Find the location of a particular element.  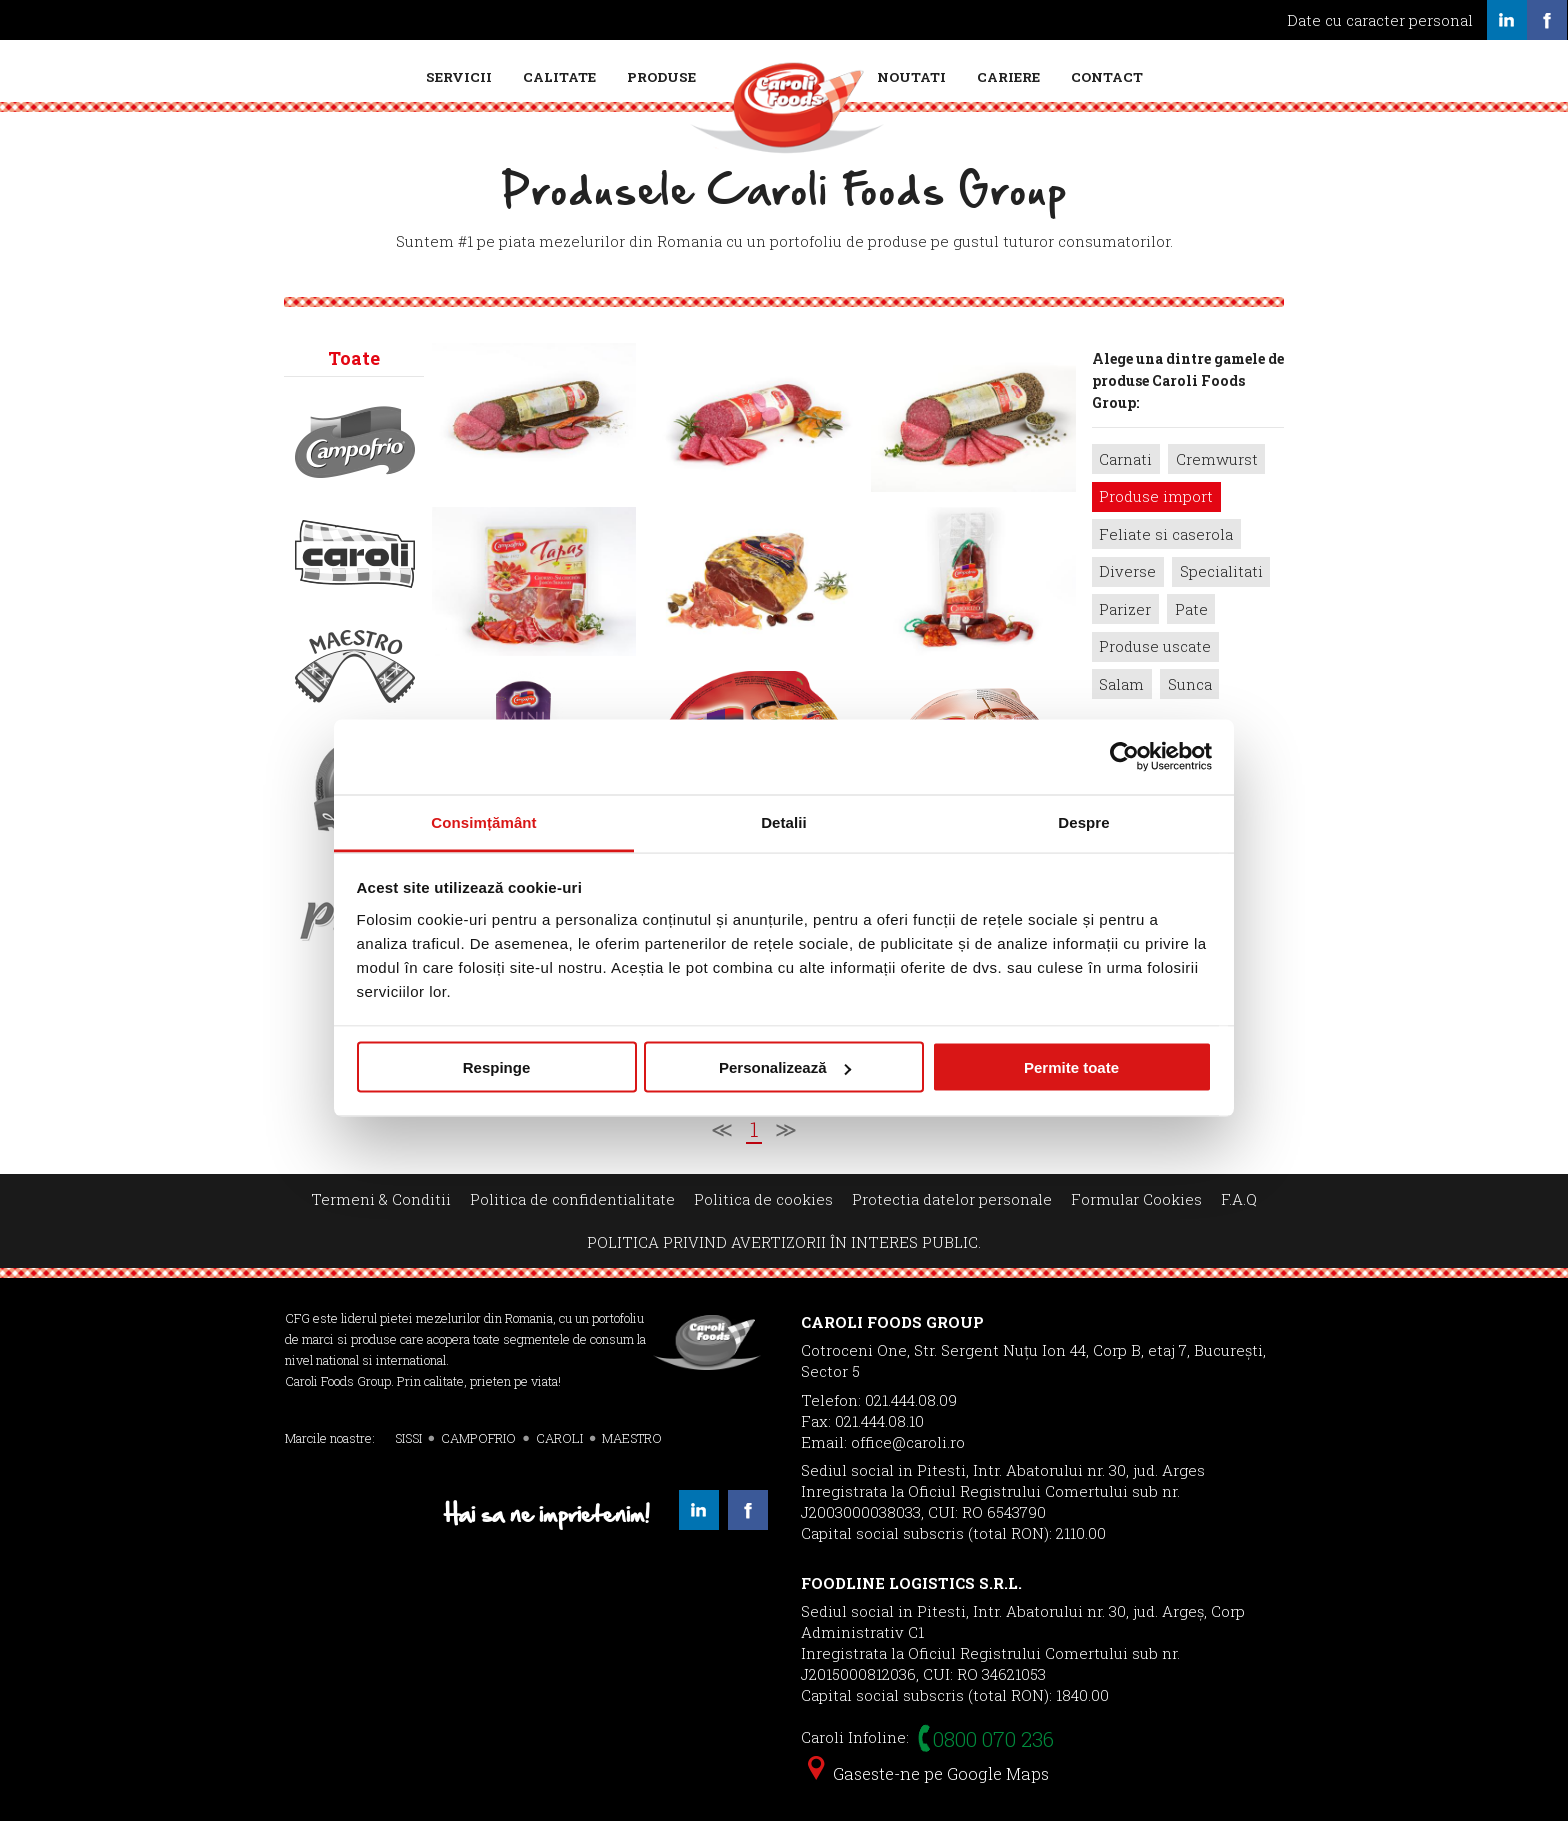

Despre [tab] is located at coordinates (1083, 821).